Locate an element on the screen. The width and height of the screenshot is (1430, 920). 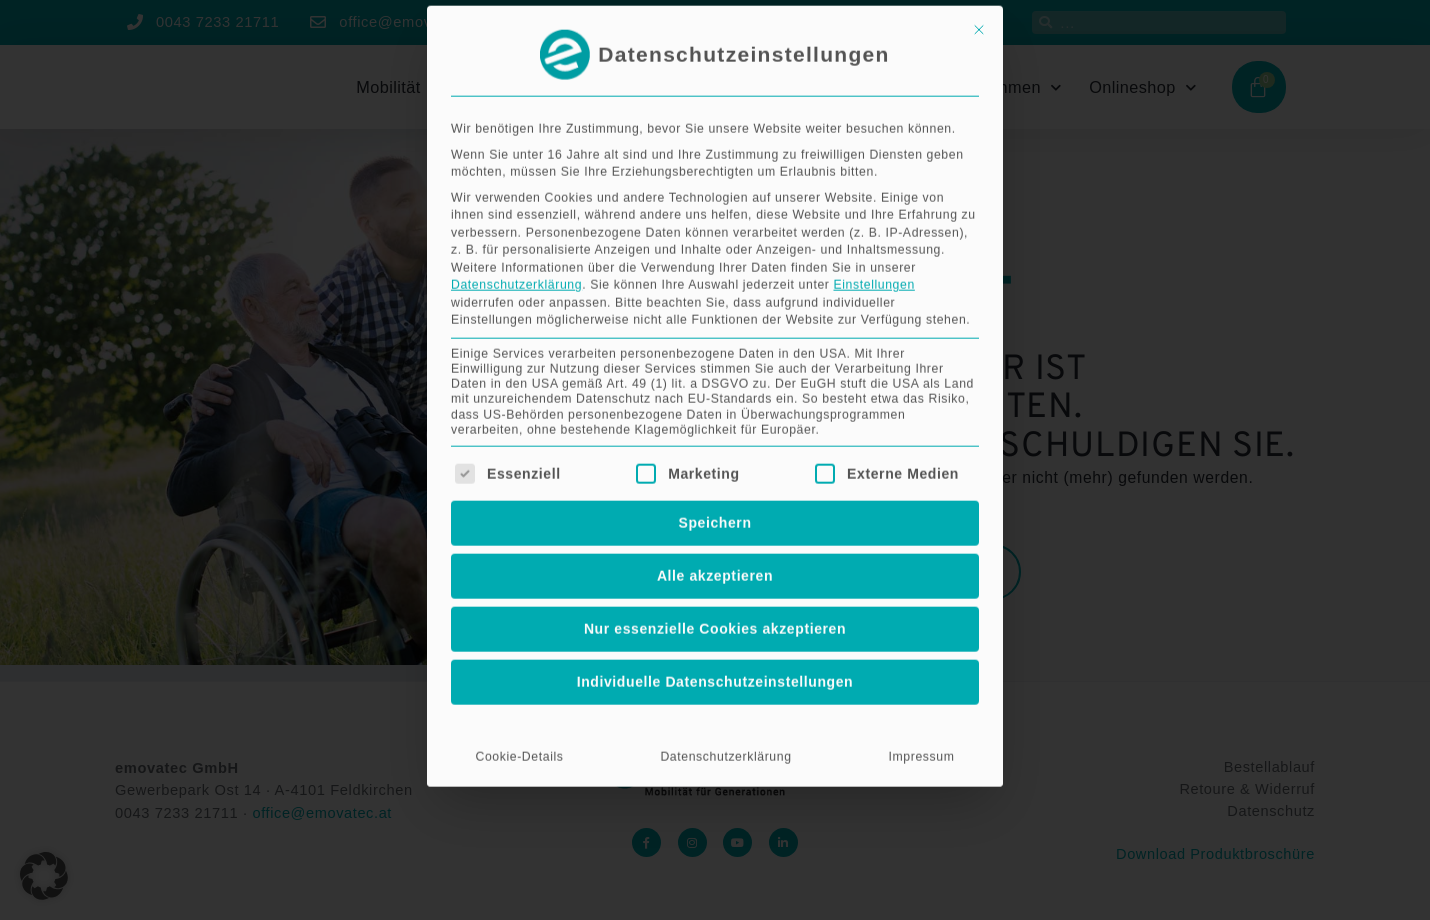
Alle akzeptieren [button] is located at coordinates (715, 373).